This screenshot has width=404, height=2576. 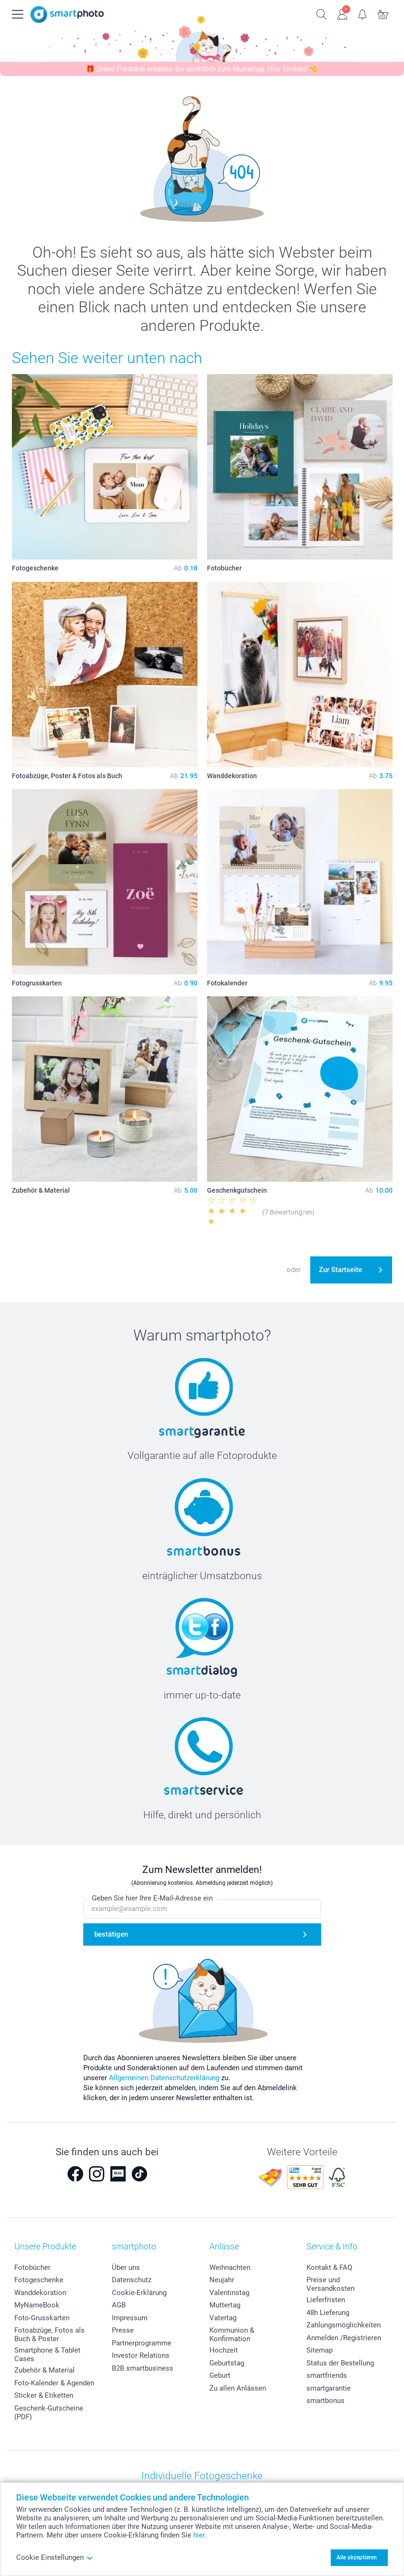 I want to click on Vatertag, so click(x=222, y=2318).